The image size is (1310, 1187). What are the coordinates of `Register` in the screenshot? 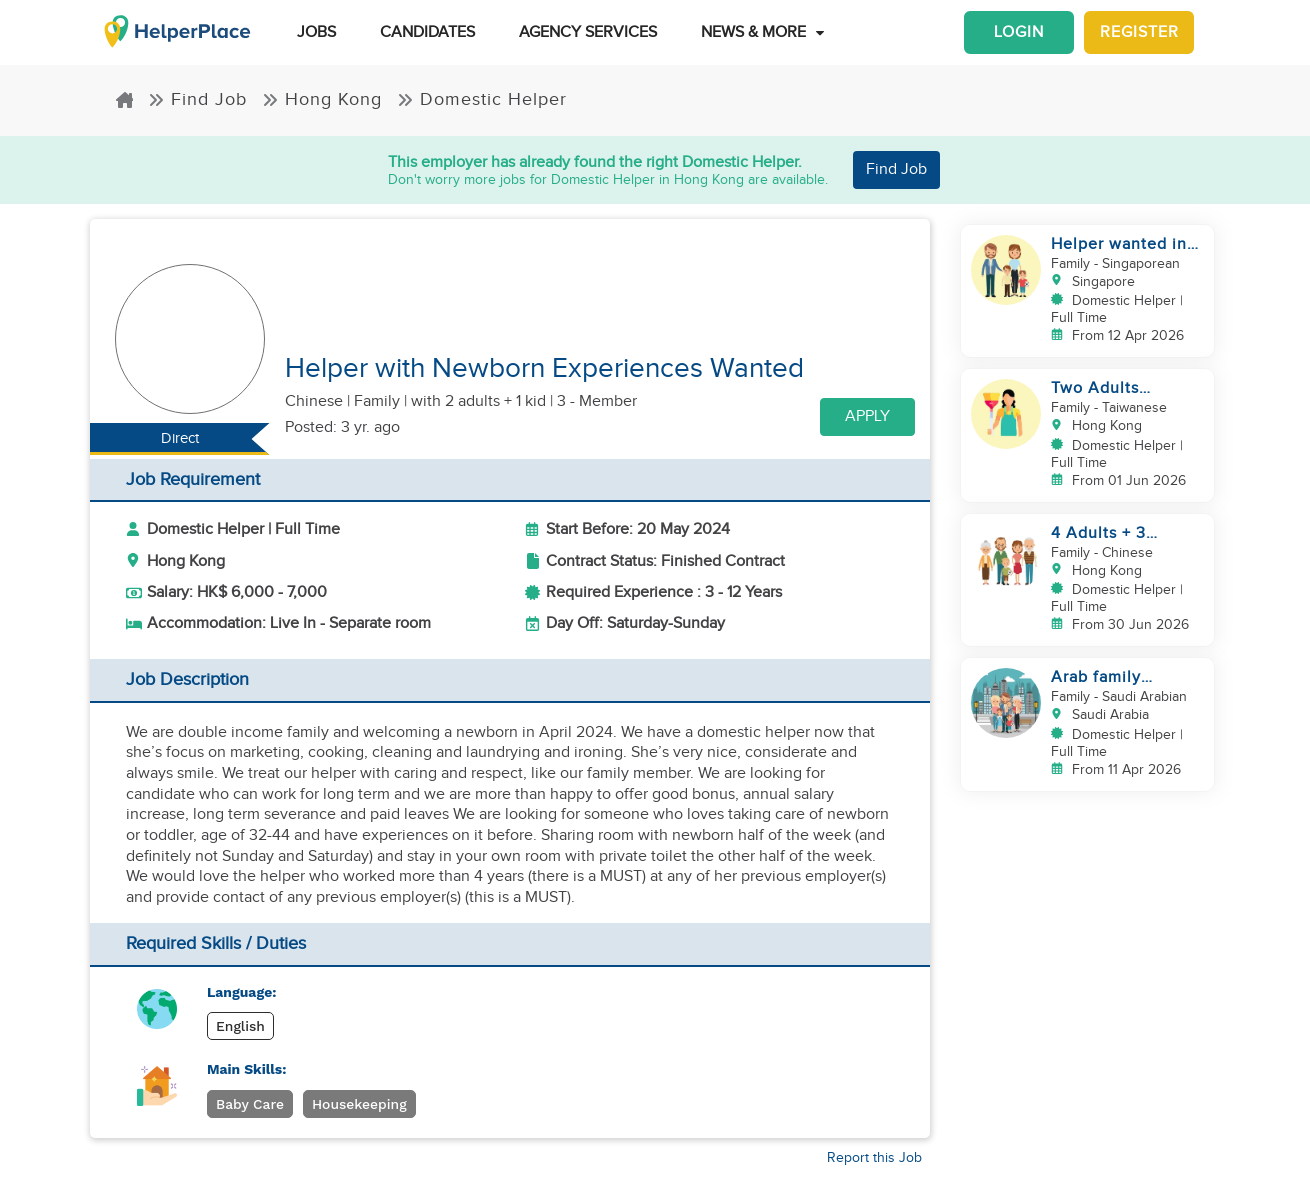 It's located at (1139, 32).